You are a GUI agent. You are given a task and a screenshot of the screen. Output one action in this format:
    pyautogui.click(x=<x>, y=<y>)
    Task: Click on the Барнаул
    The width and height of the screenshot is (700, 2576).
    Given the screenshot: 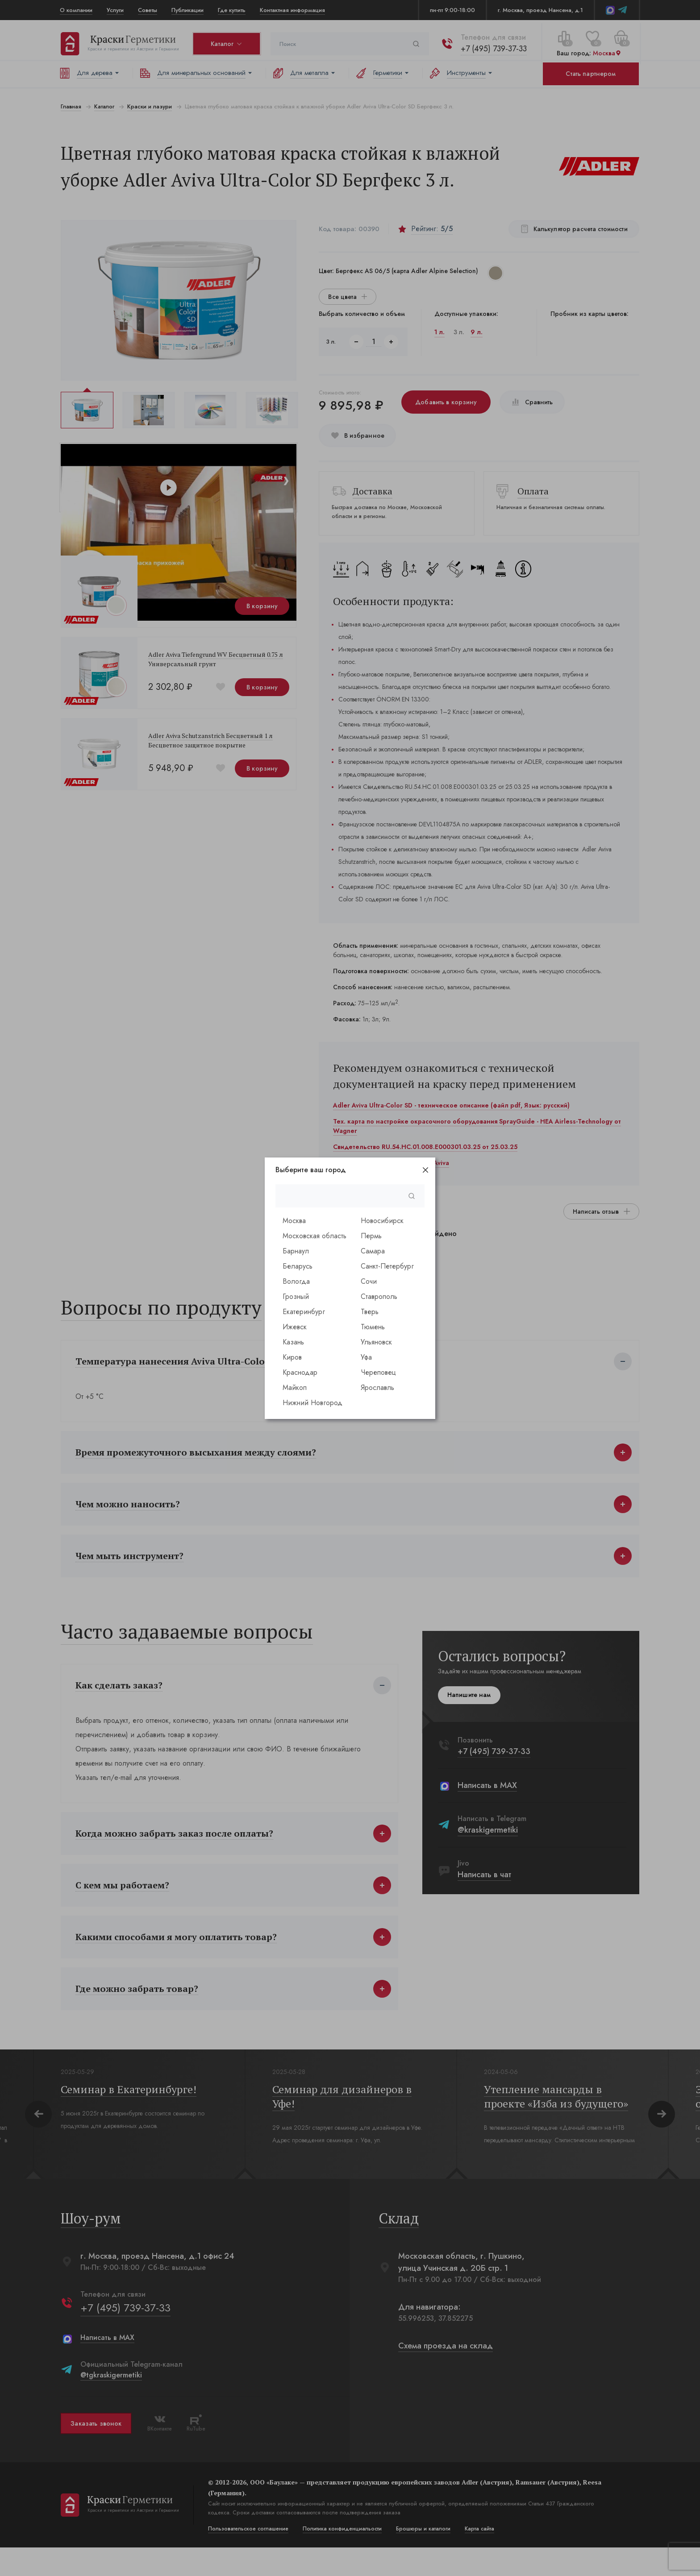 What is the action you would take?
    pyautogui.click(x=296, y=1251)
    